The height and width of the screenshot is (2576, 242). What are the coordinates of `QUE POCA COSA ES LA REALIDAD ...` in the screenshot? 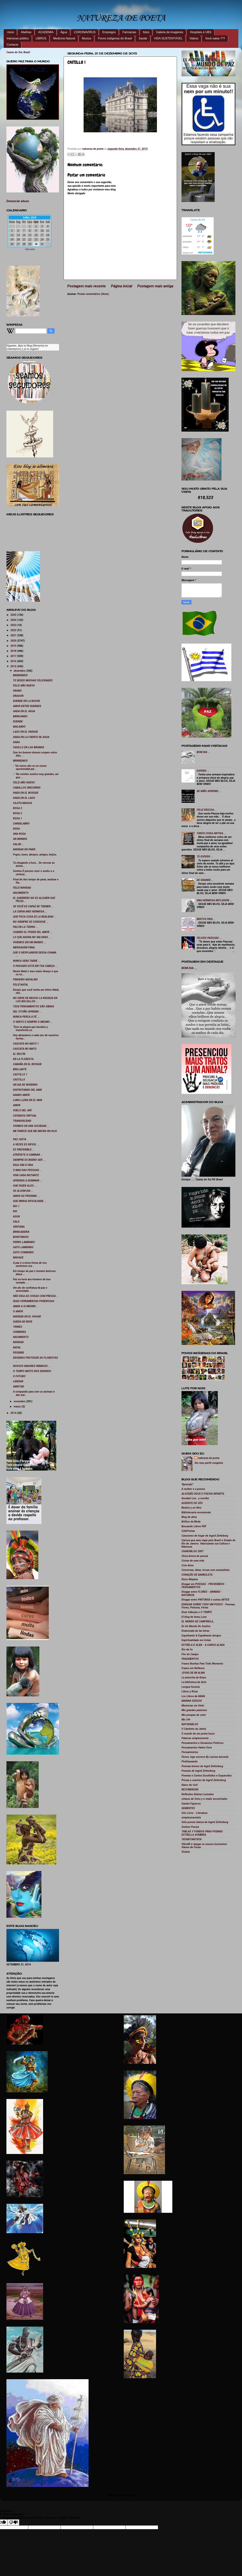 It's located at (34, 916).